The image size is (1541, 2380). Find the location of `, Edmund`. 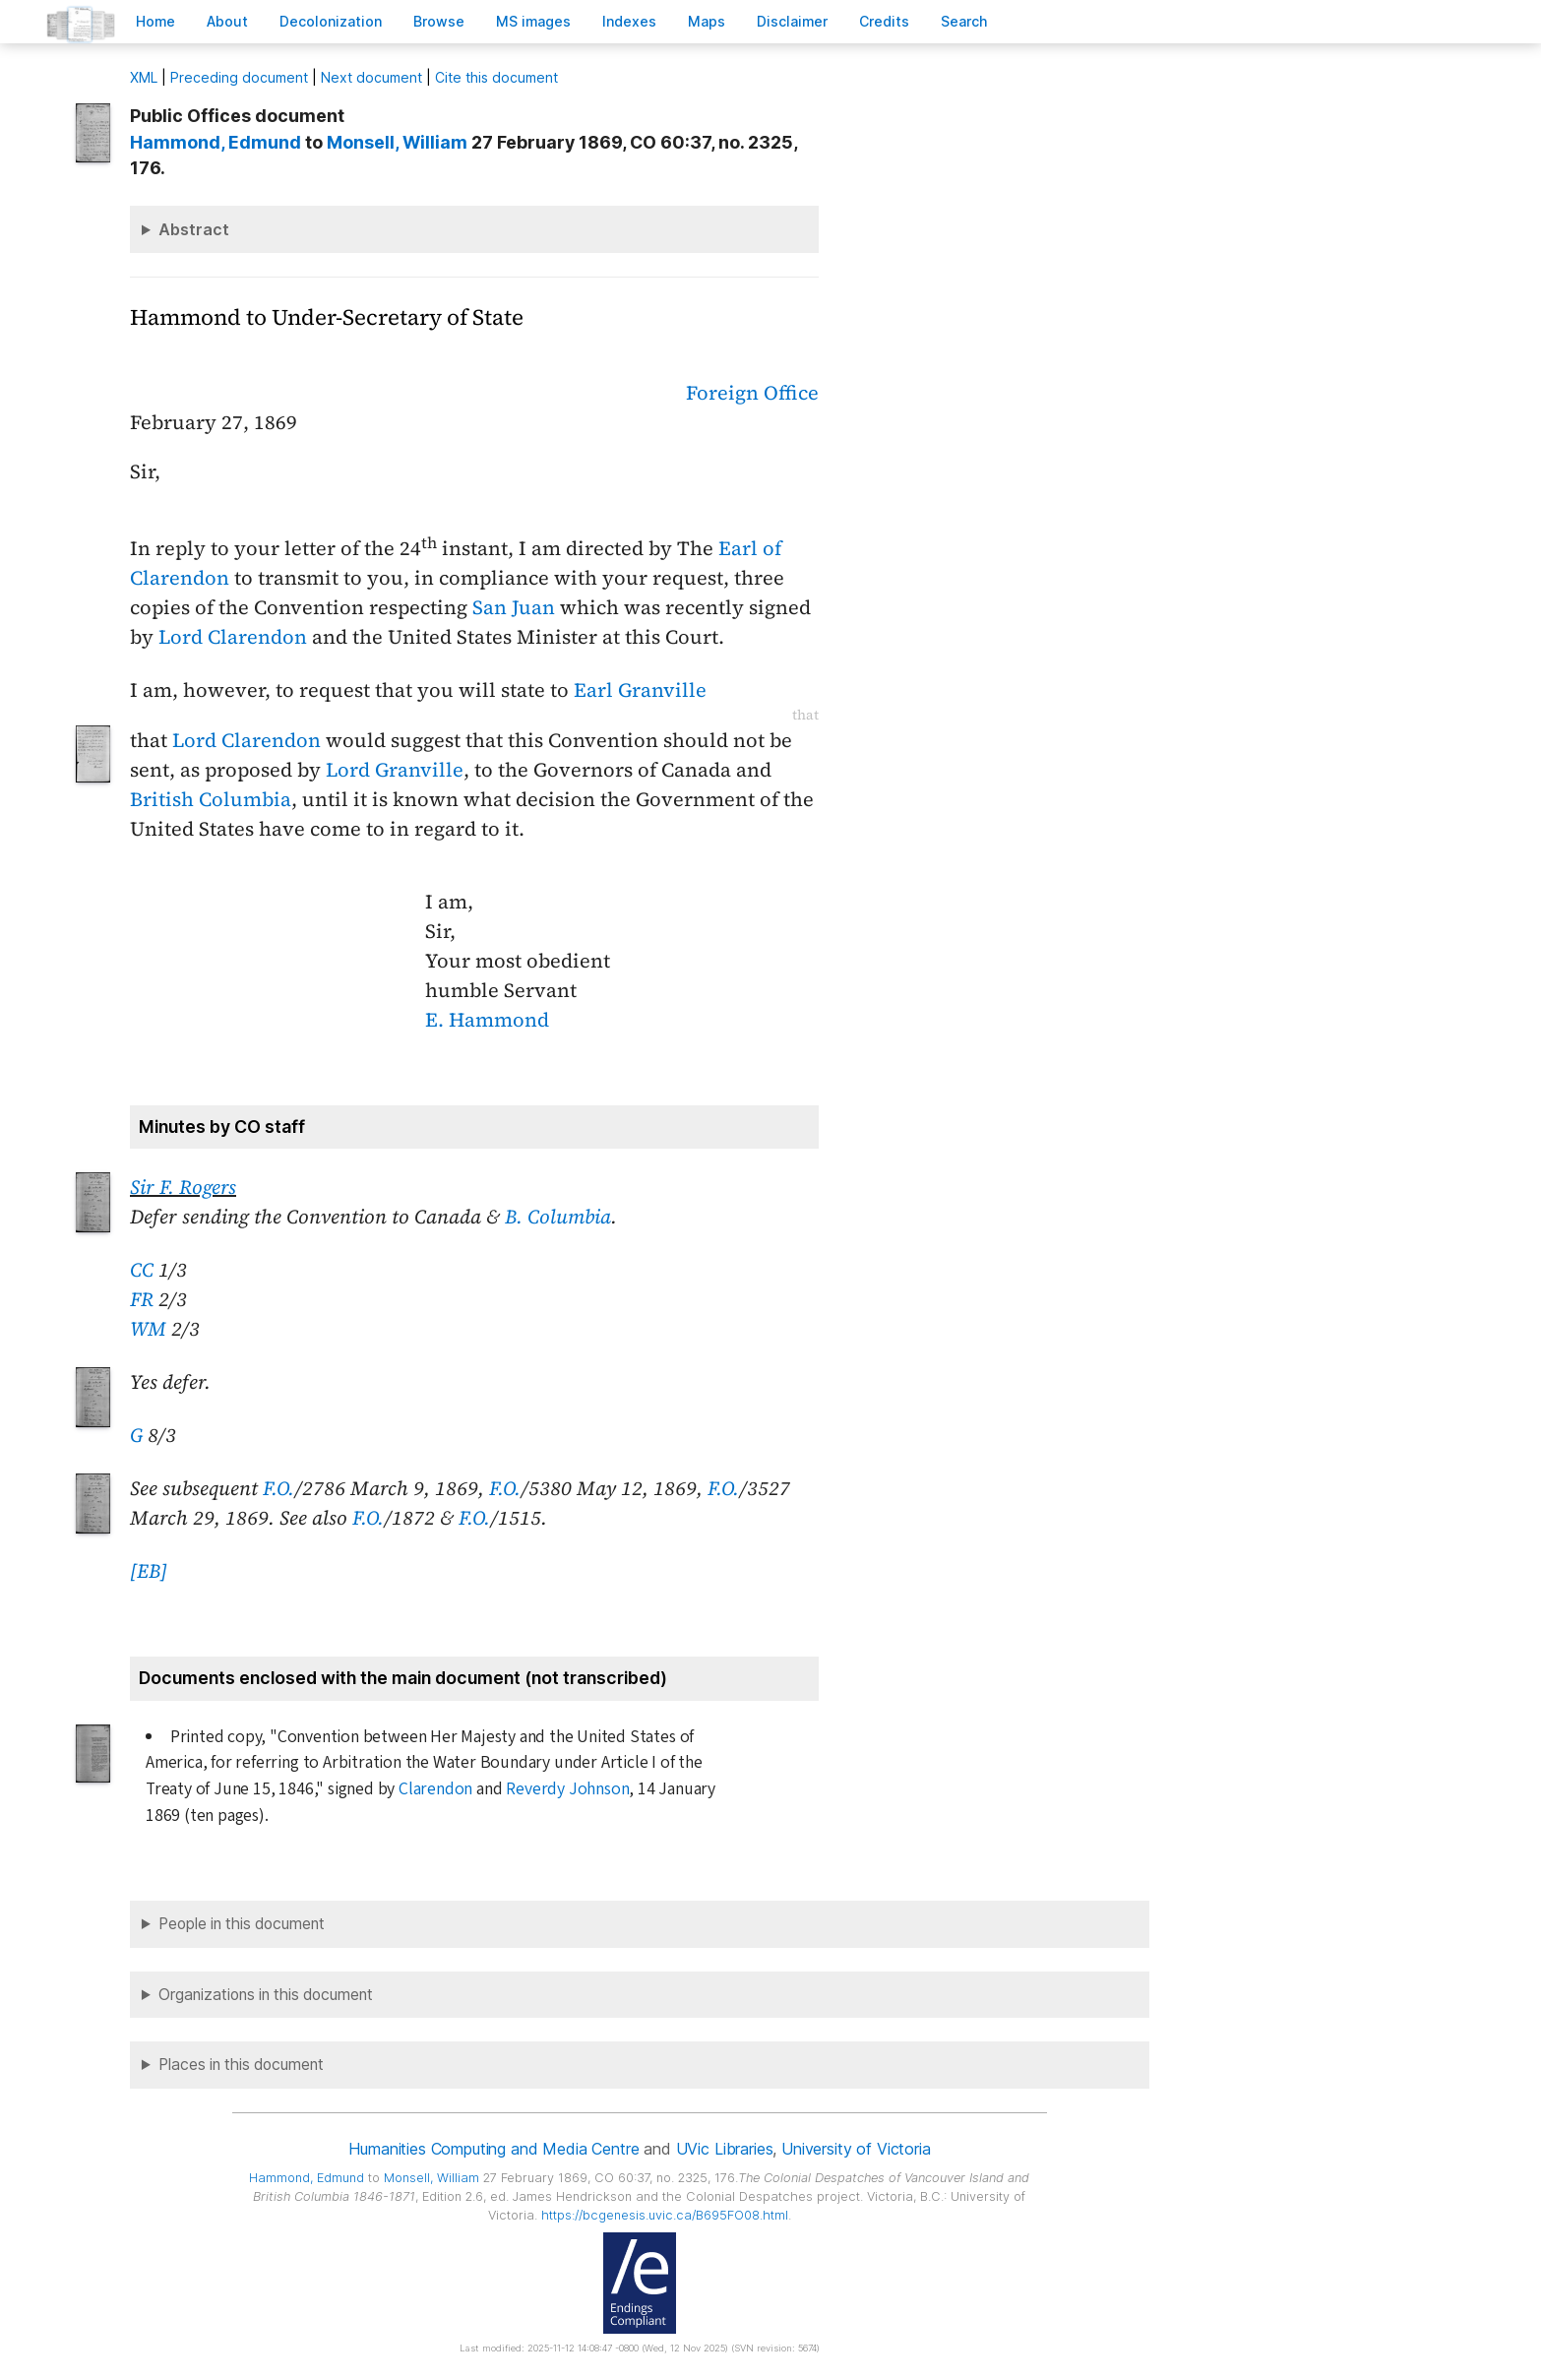

, Edmund is located at coordinates (215, 142).